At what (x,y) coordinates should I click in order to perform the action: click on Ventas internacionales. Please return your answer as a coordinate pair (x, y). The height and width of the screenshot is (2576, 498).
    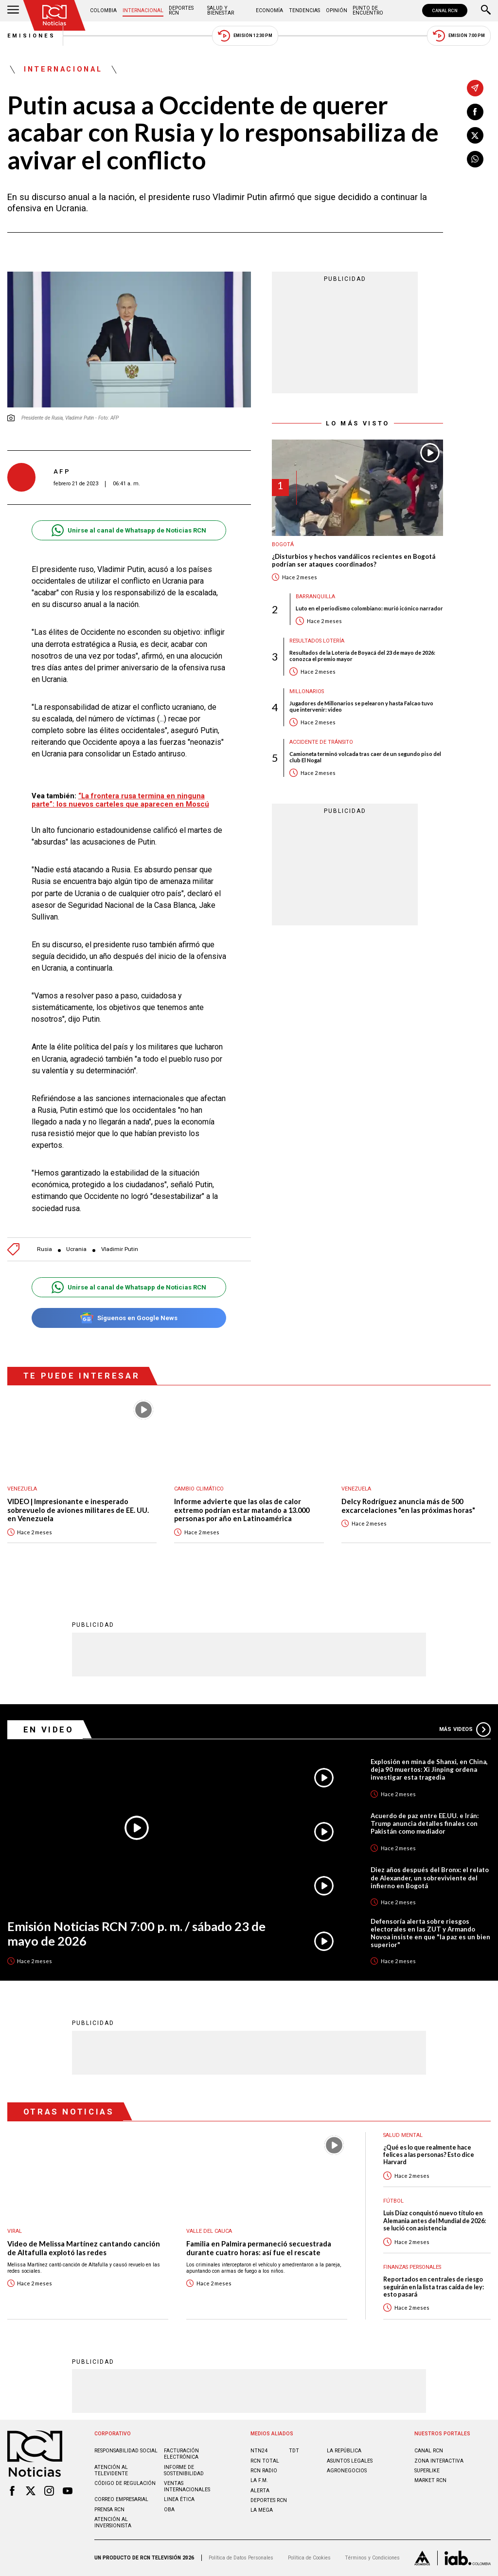
    Looking at the image, I should click on (187, 2486).